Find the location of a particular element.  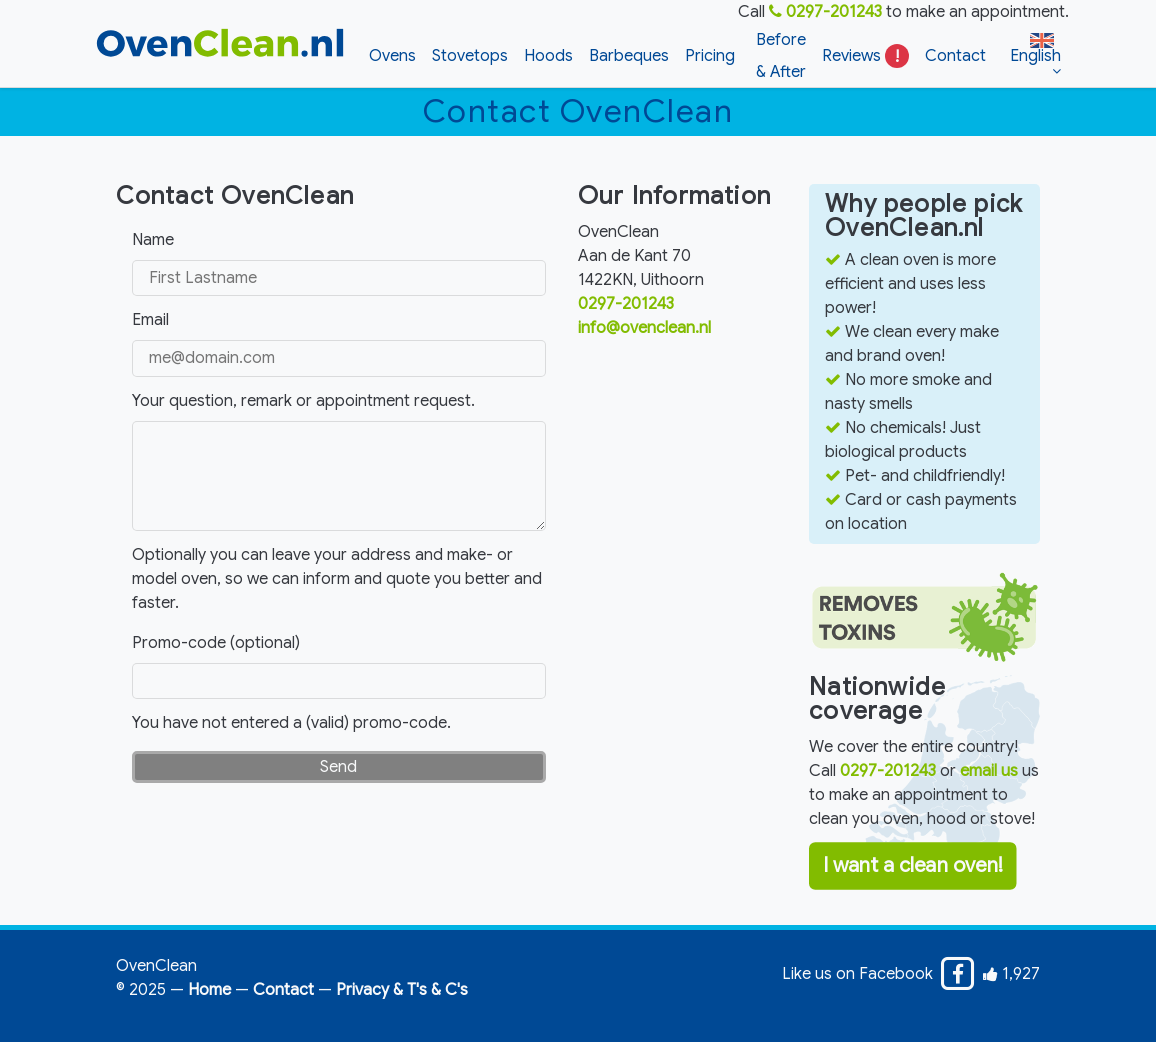

Promo-code (optional) is located at coordinates (216, 643).